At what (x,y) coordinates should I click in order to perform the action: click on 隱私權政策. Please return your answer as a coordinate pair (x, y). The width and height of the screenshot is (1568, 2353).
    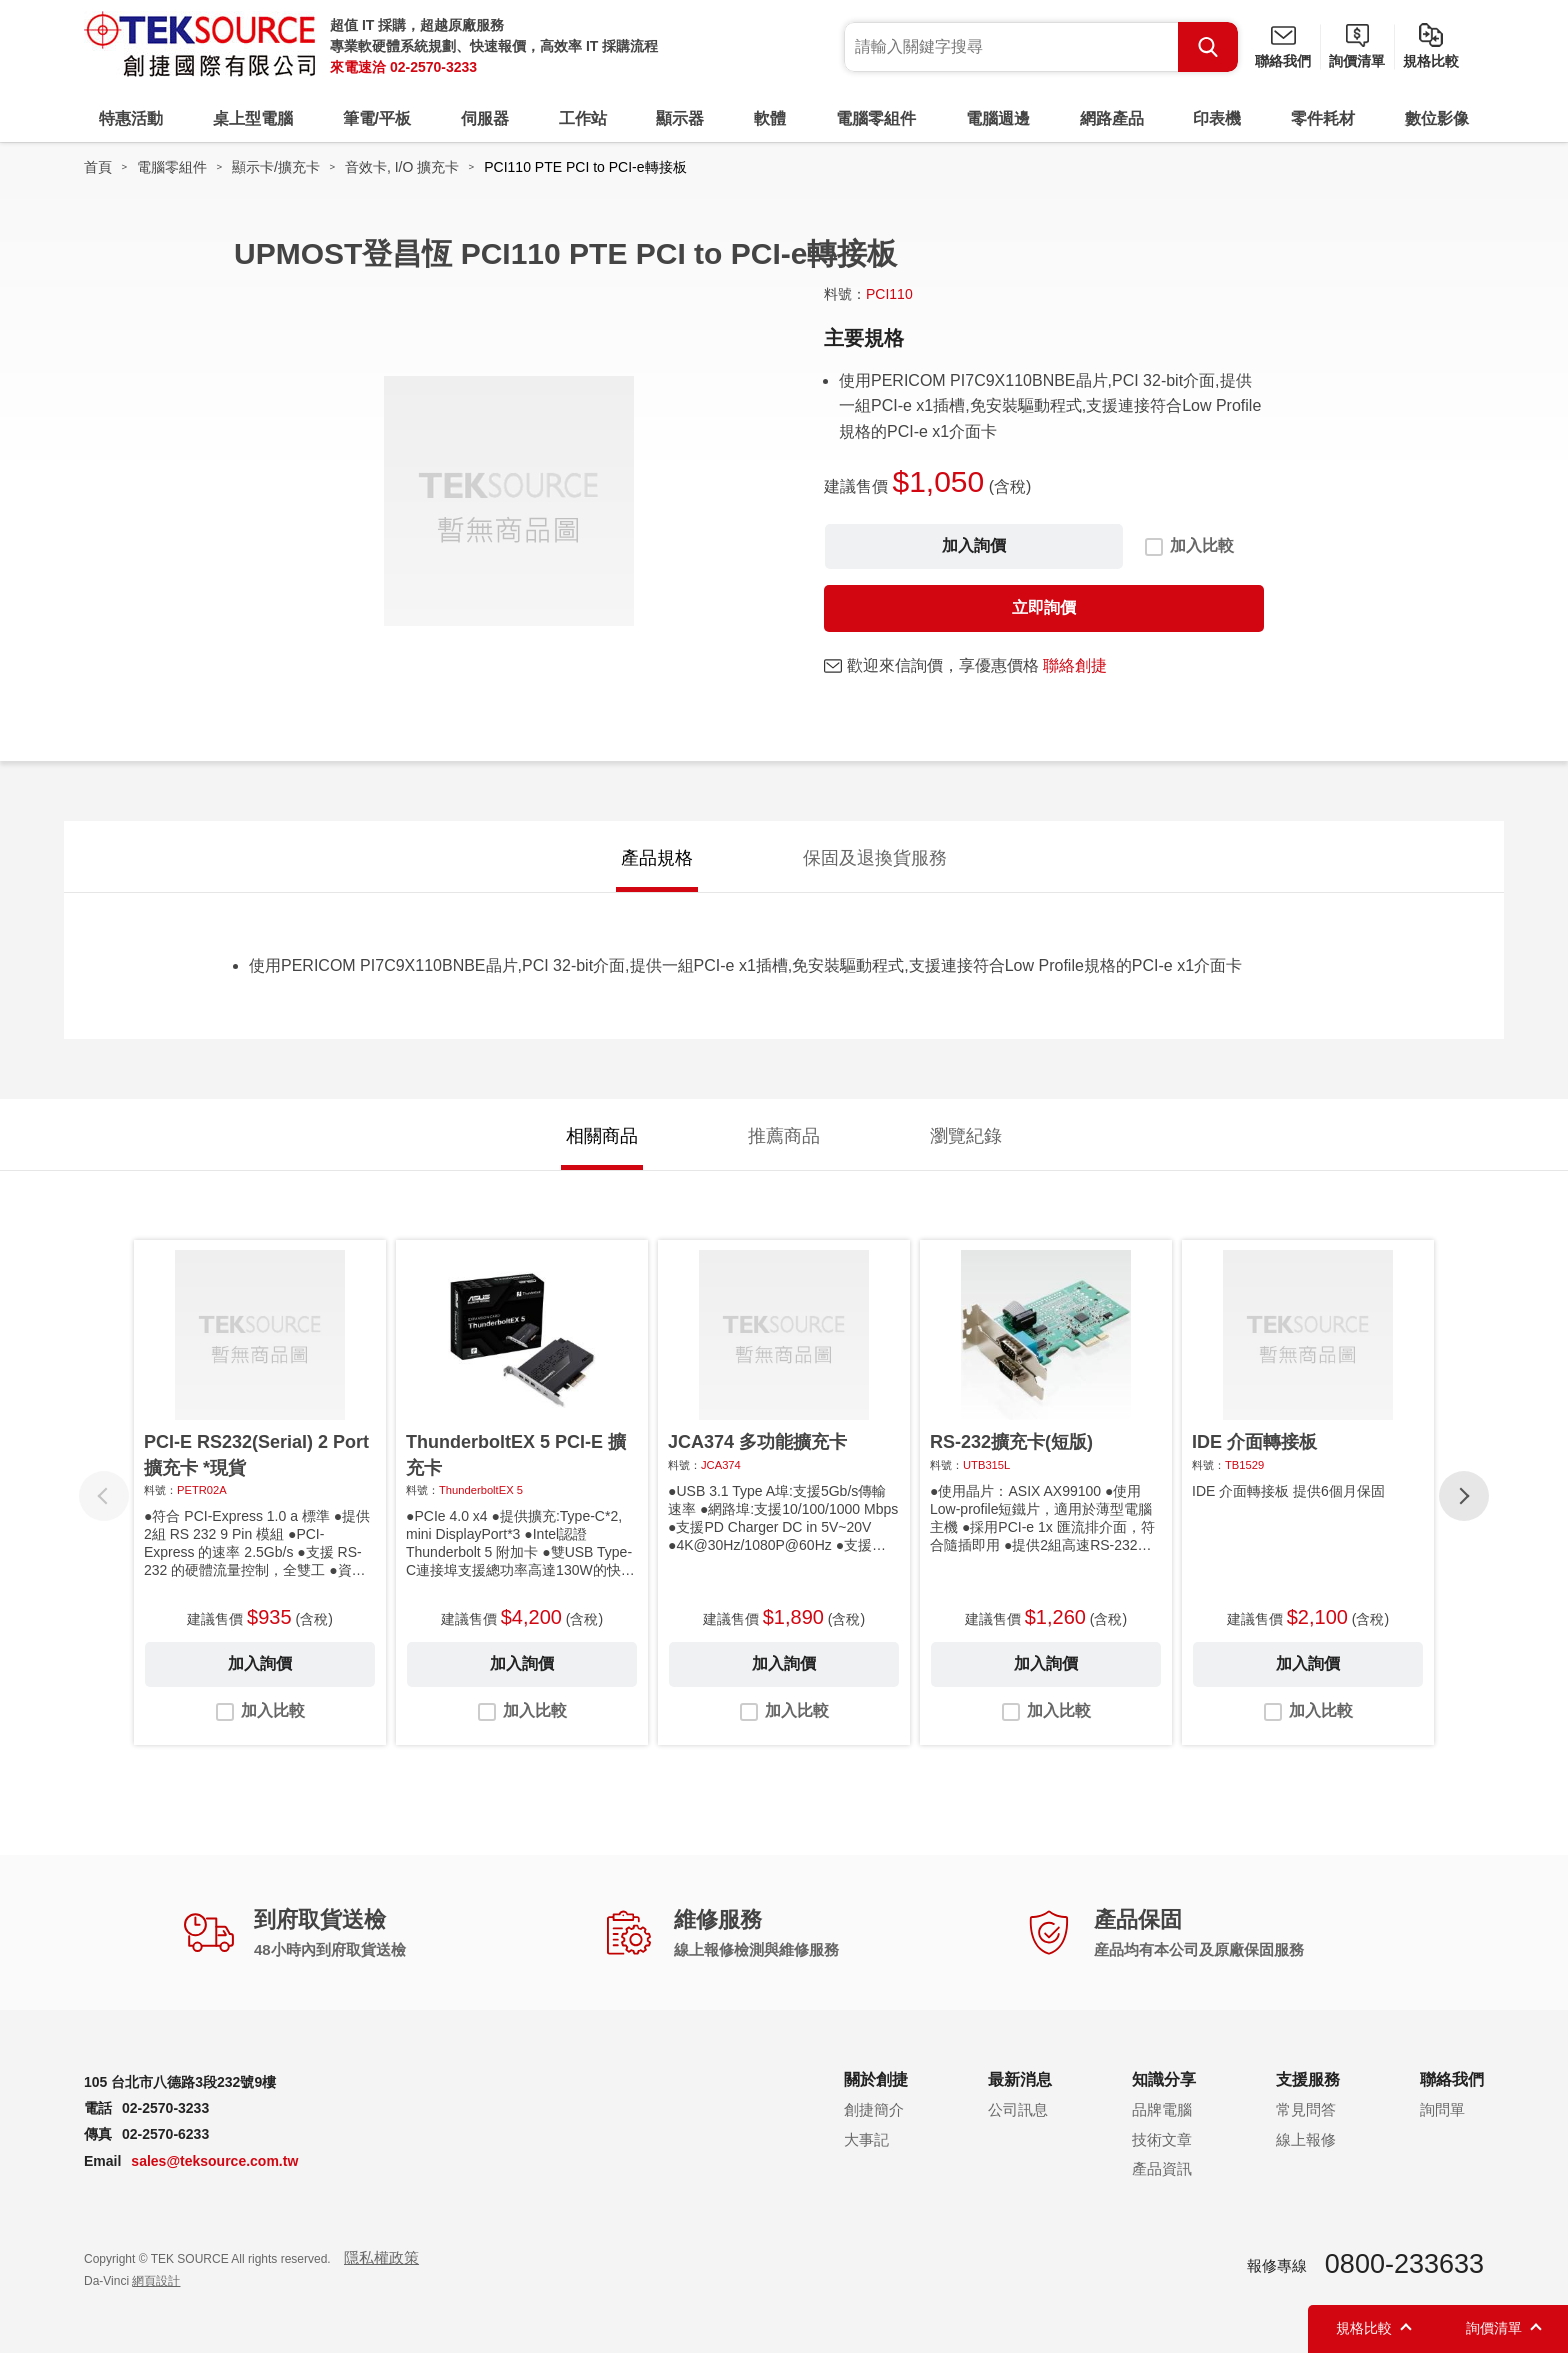
    Looking at the image, I should click on (381, 2257).